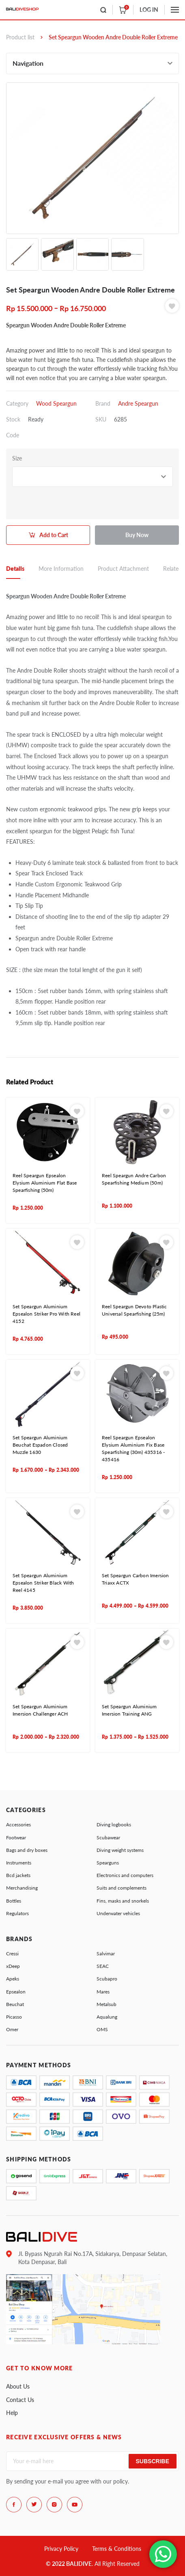 The width and height of the screenshot is (185, 2576). What do you see at coordinates (102, 2029) in the screenshot?
I see `OMS` at bounding box center [102, 2029].